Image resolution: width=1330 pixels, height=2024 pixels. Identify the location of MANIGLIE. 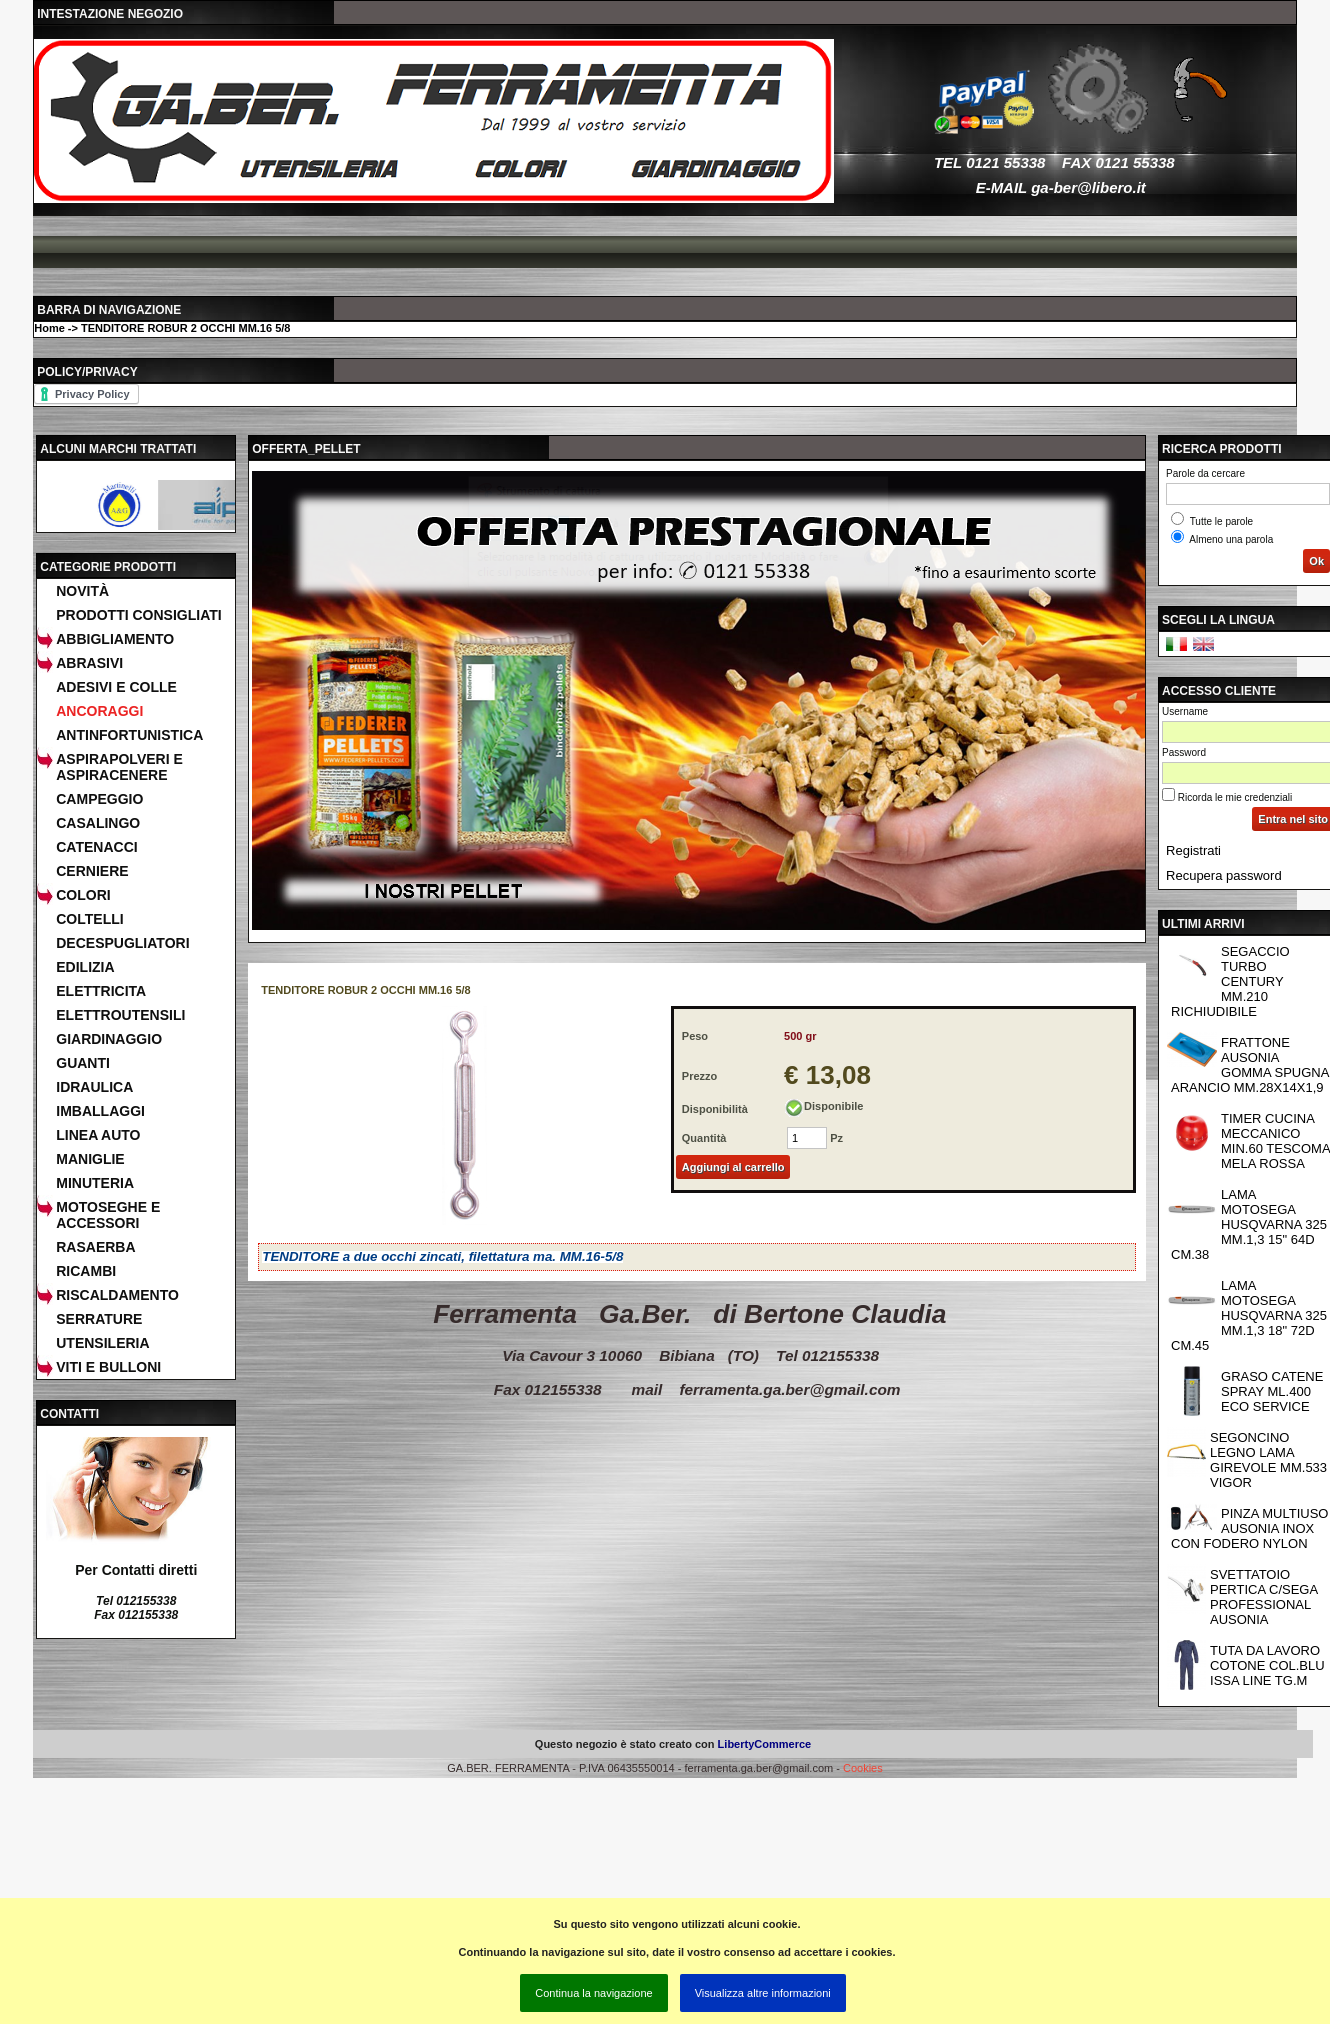
(90, 1159).